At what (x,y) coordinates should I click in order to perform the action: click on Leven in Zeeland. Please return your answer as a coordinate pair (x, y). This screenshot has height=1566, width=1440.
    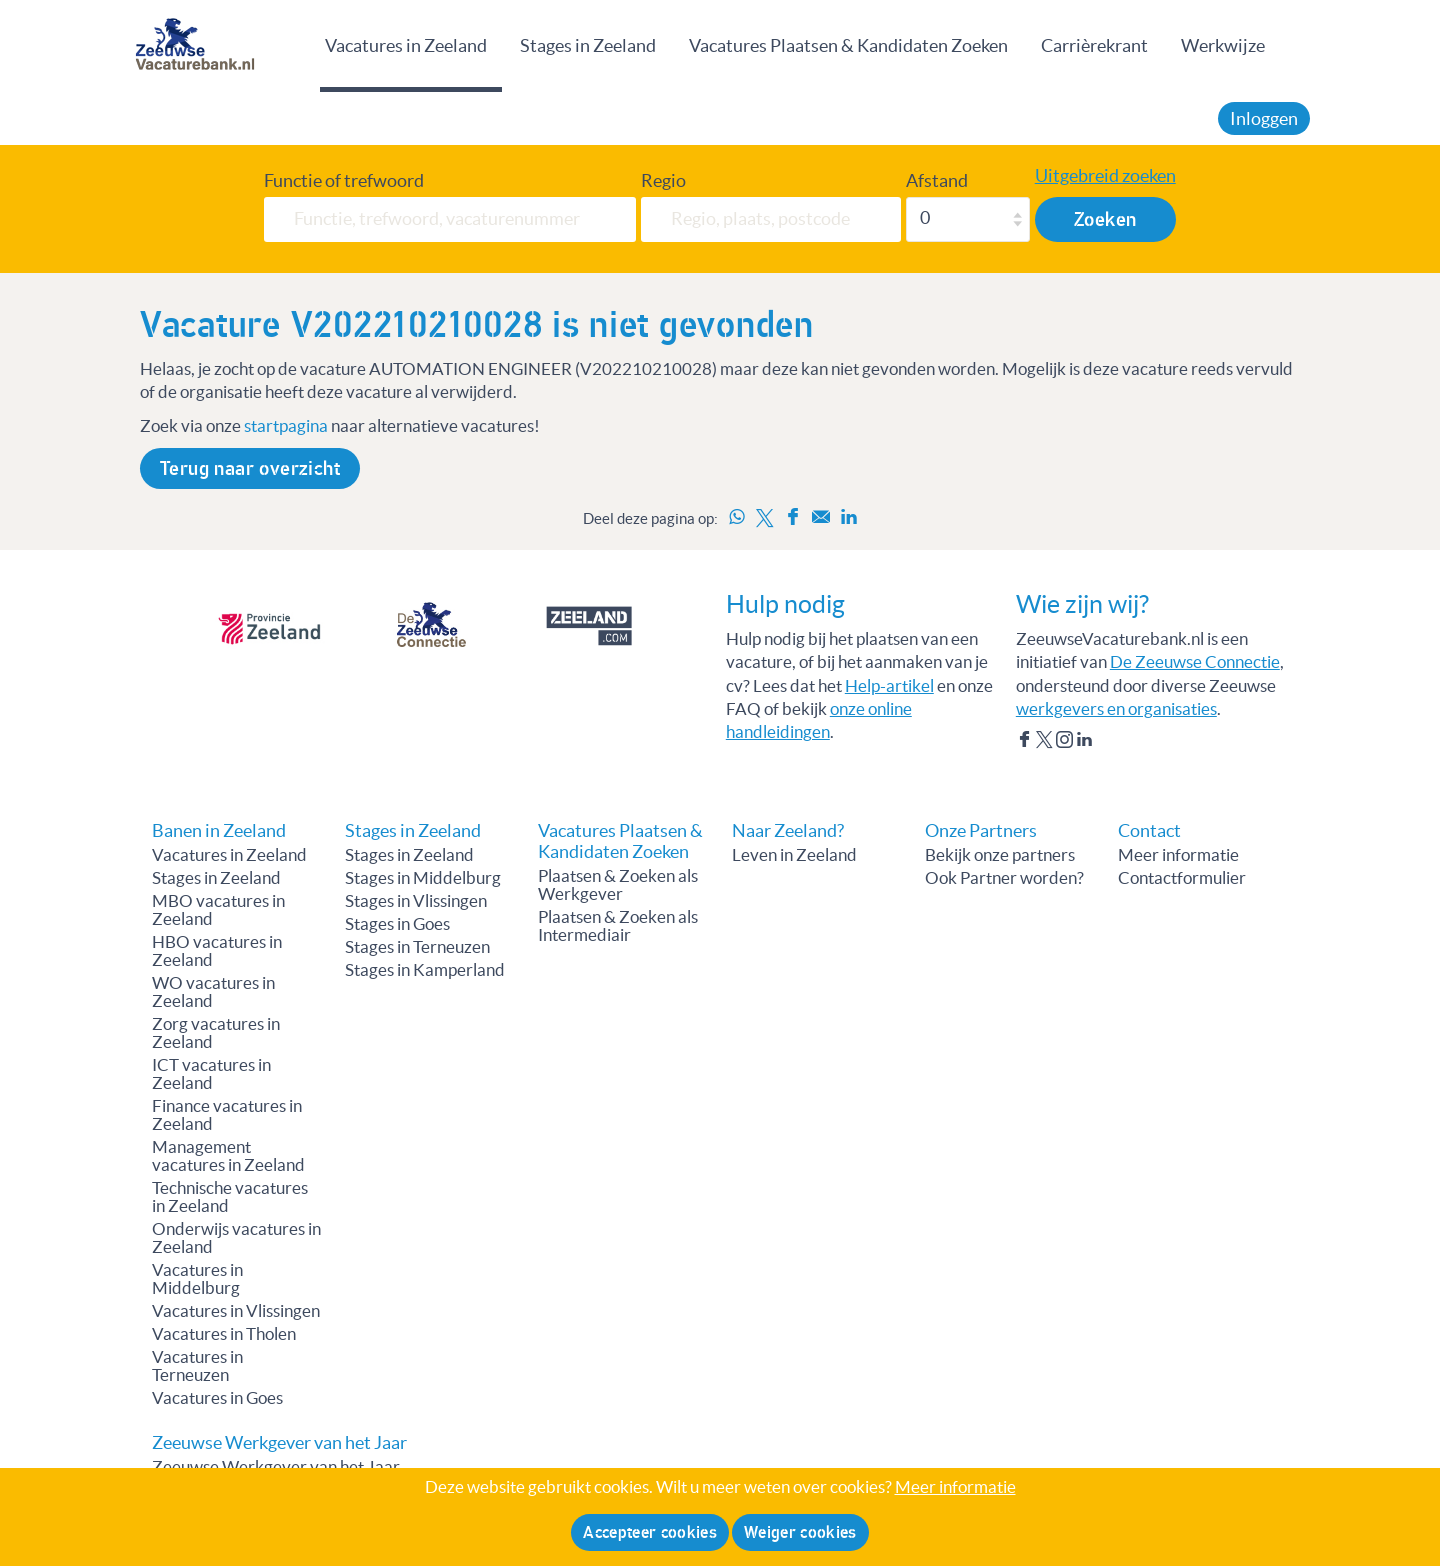
    Looking at the image, I should click on (794, 855).